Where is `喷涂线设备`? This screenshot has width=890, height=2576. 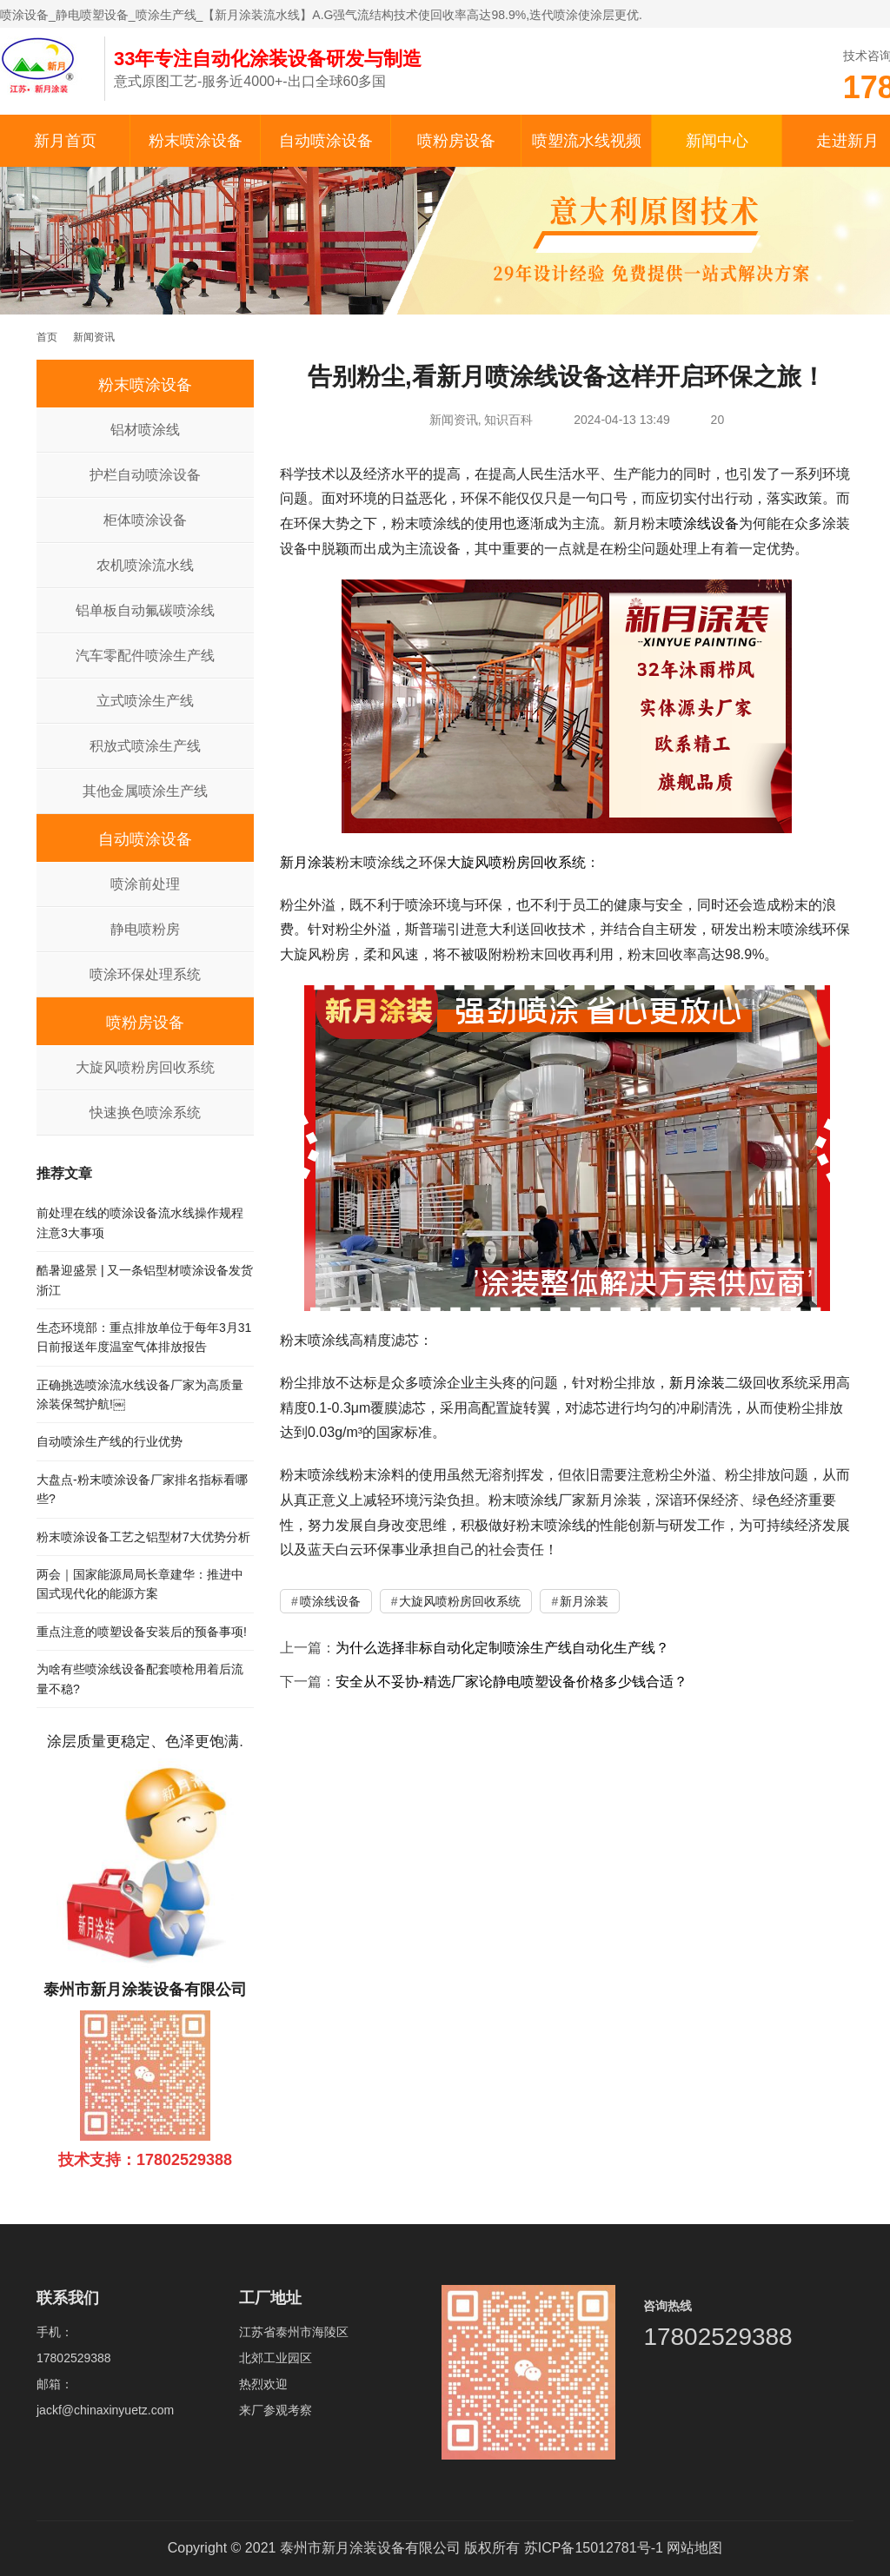 喷涂线设备 is located at coordinates (704, 523).